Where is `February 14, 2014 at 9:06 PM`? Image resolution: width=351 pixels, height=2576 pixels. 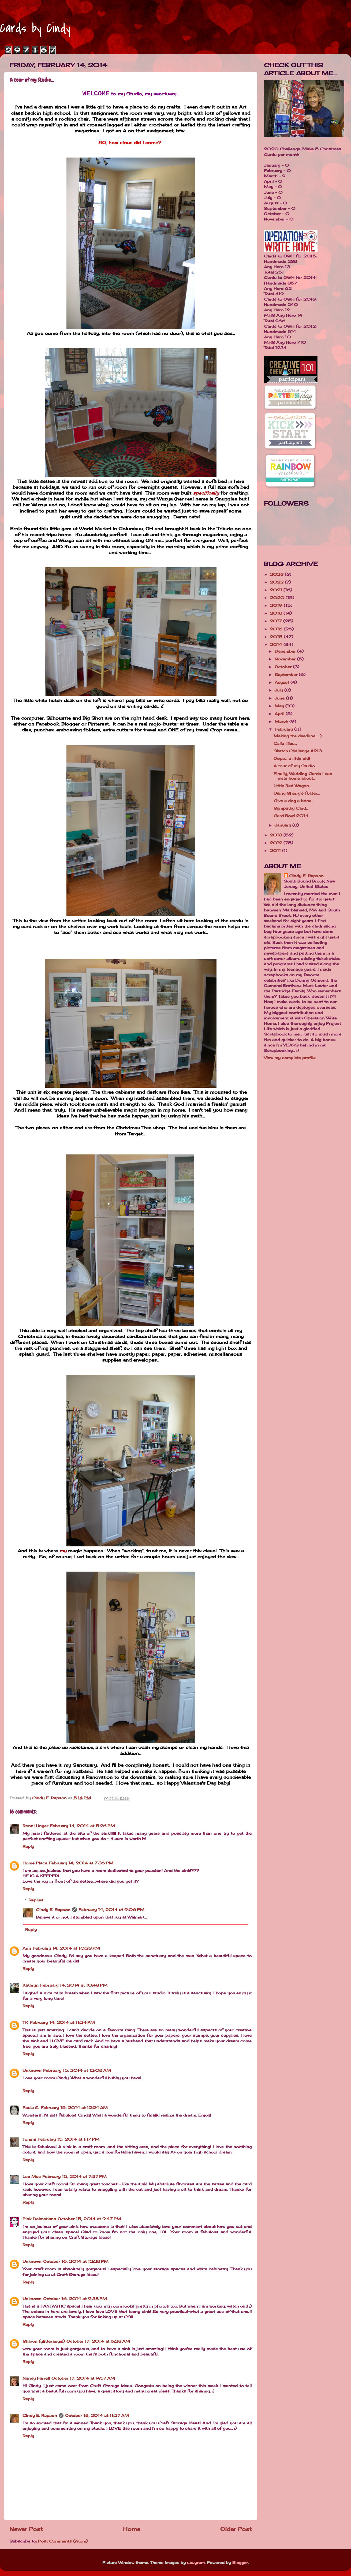 February 14, 2014 at 9:06 PM is located at coordinates (111, 1909).